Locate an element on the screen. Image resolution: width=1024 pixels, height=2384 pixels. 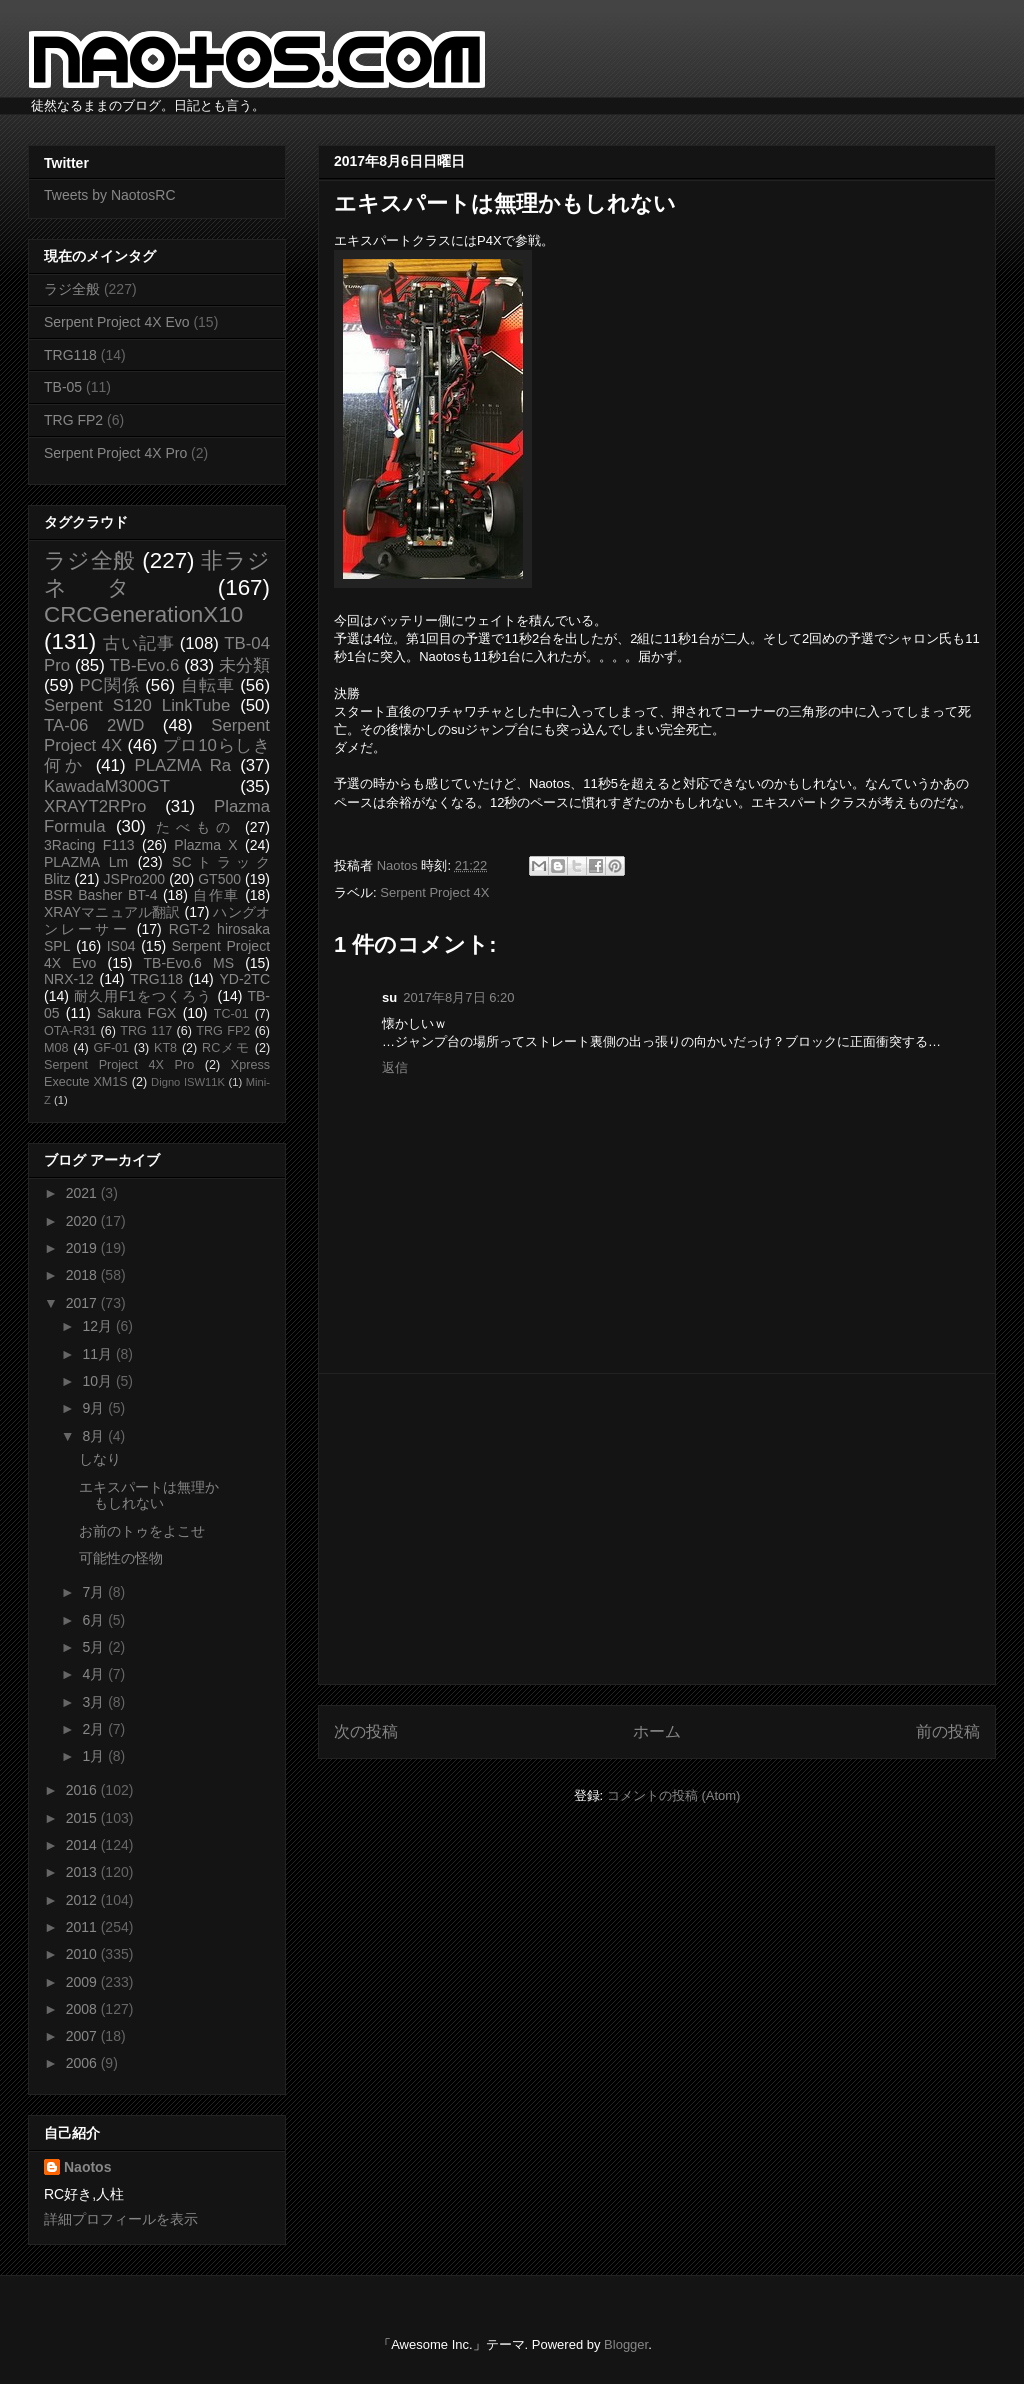
詳細プロフィールを表示 is located at coordinates (121, 2219).